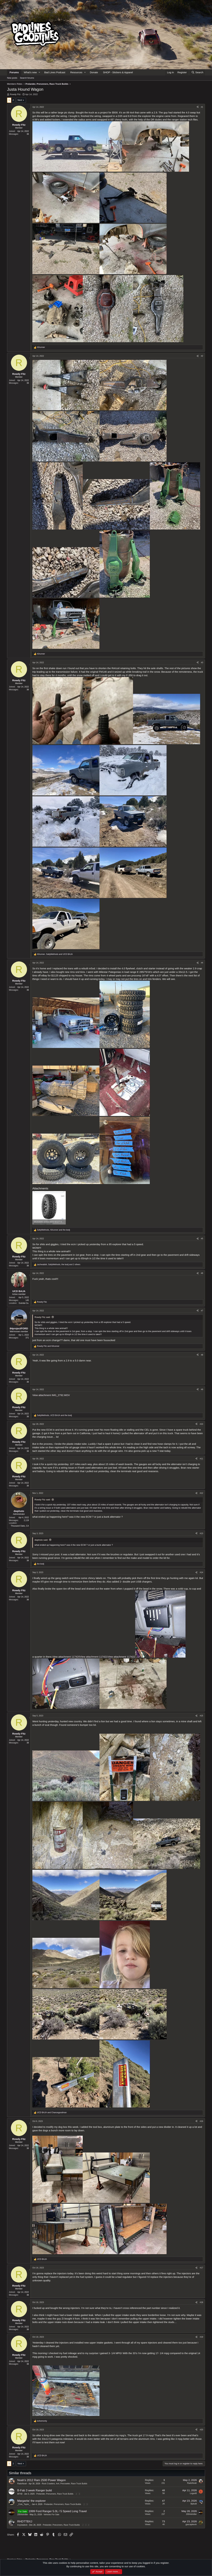 The width and height of the screenshot is (212, 2576). Describe the element at coordinates (41, 2480) in the screenshot. I see `Noah’s 2012 Ram 2500 Power Wagon` at that location.